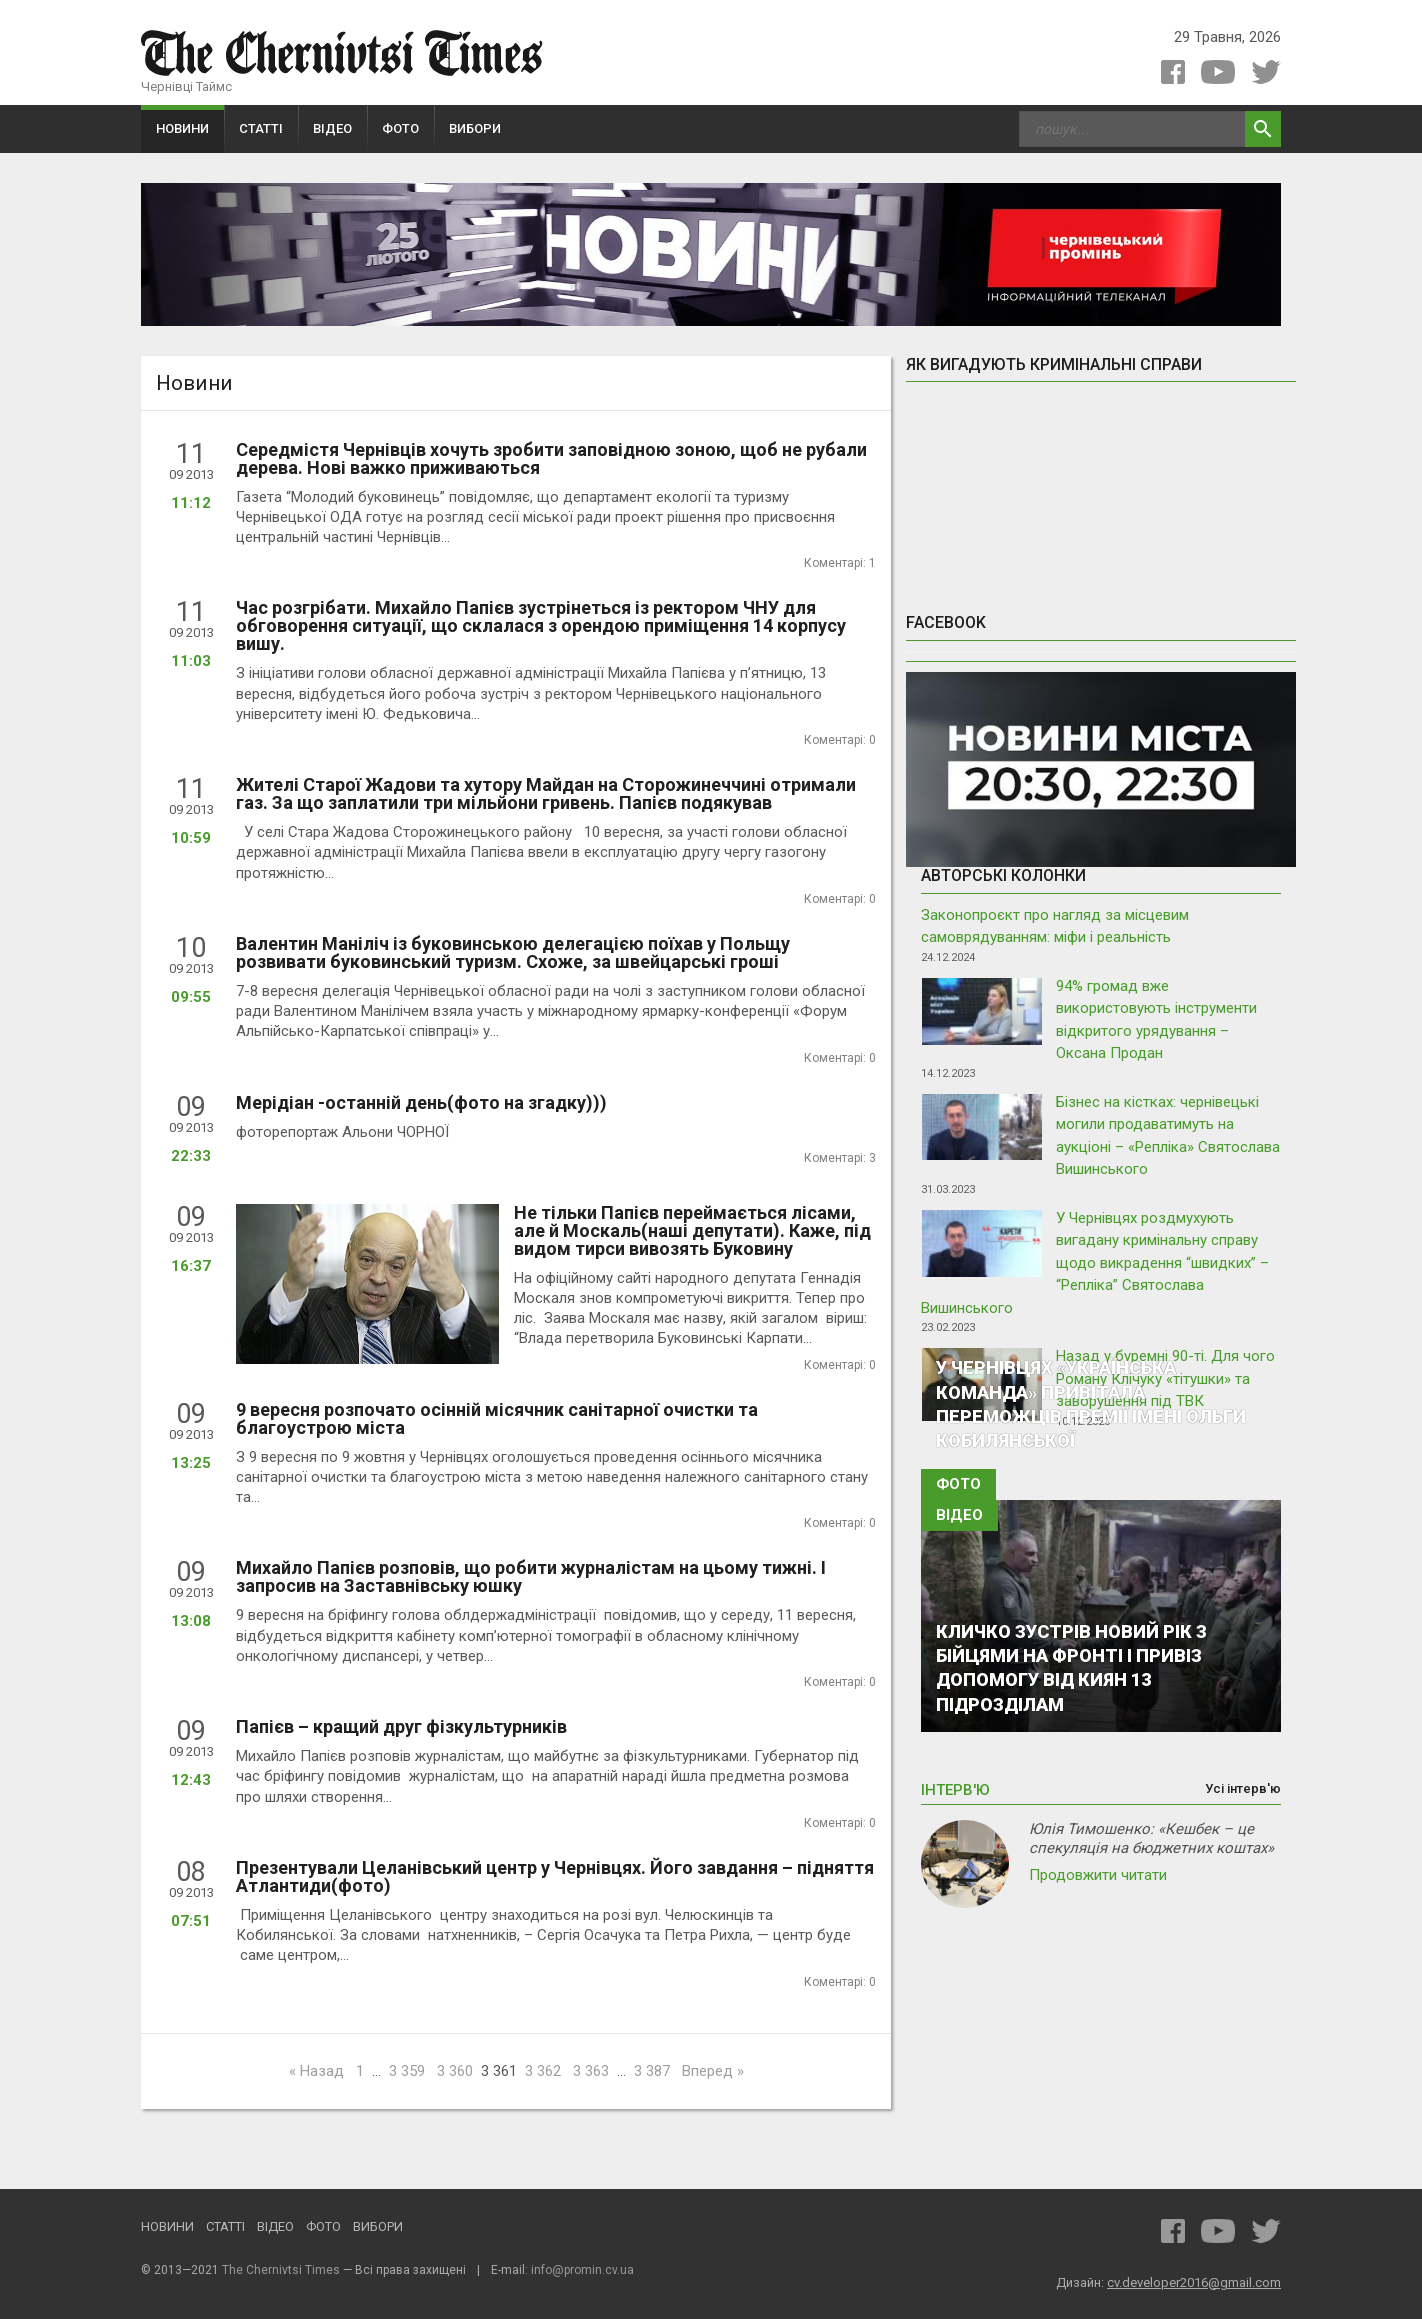 The width and height of the screenshot is (1422, 2319). I want to click on Середмістя Чернівців хочуть зробити заповідною зоною, щоб не рубали дерева. Нові важко приживаються, so click(551, 458).